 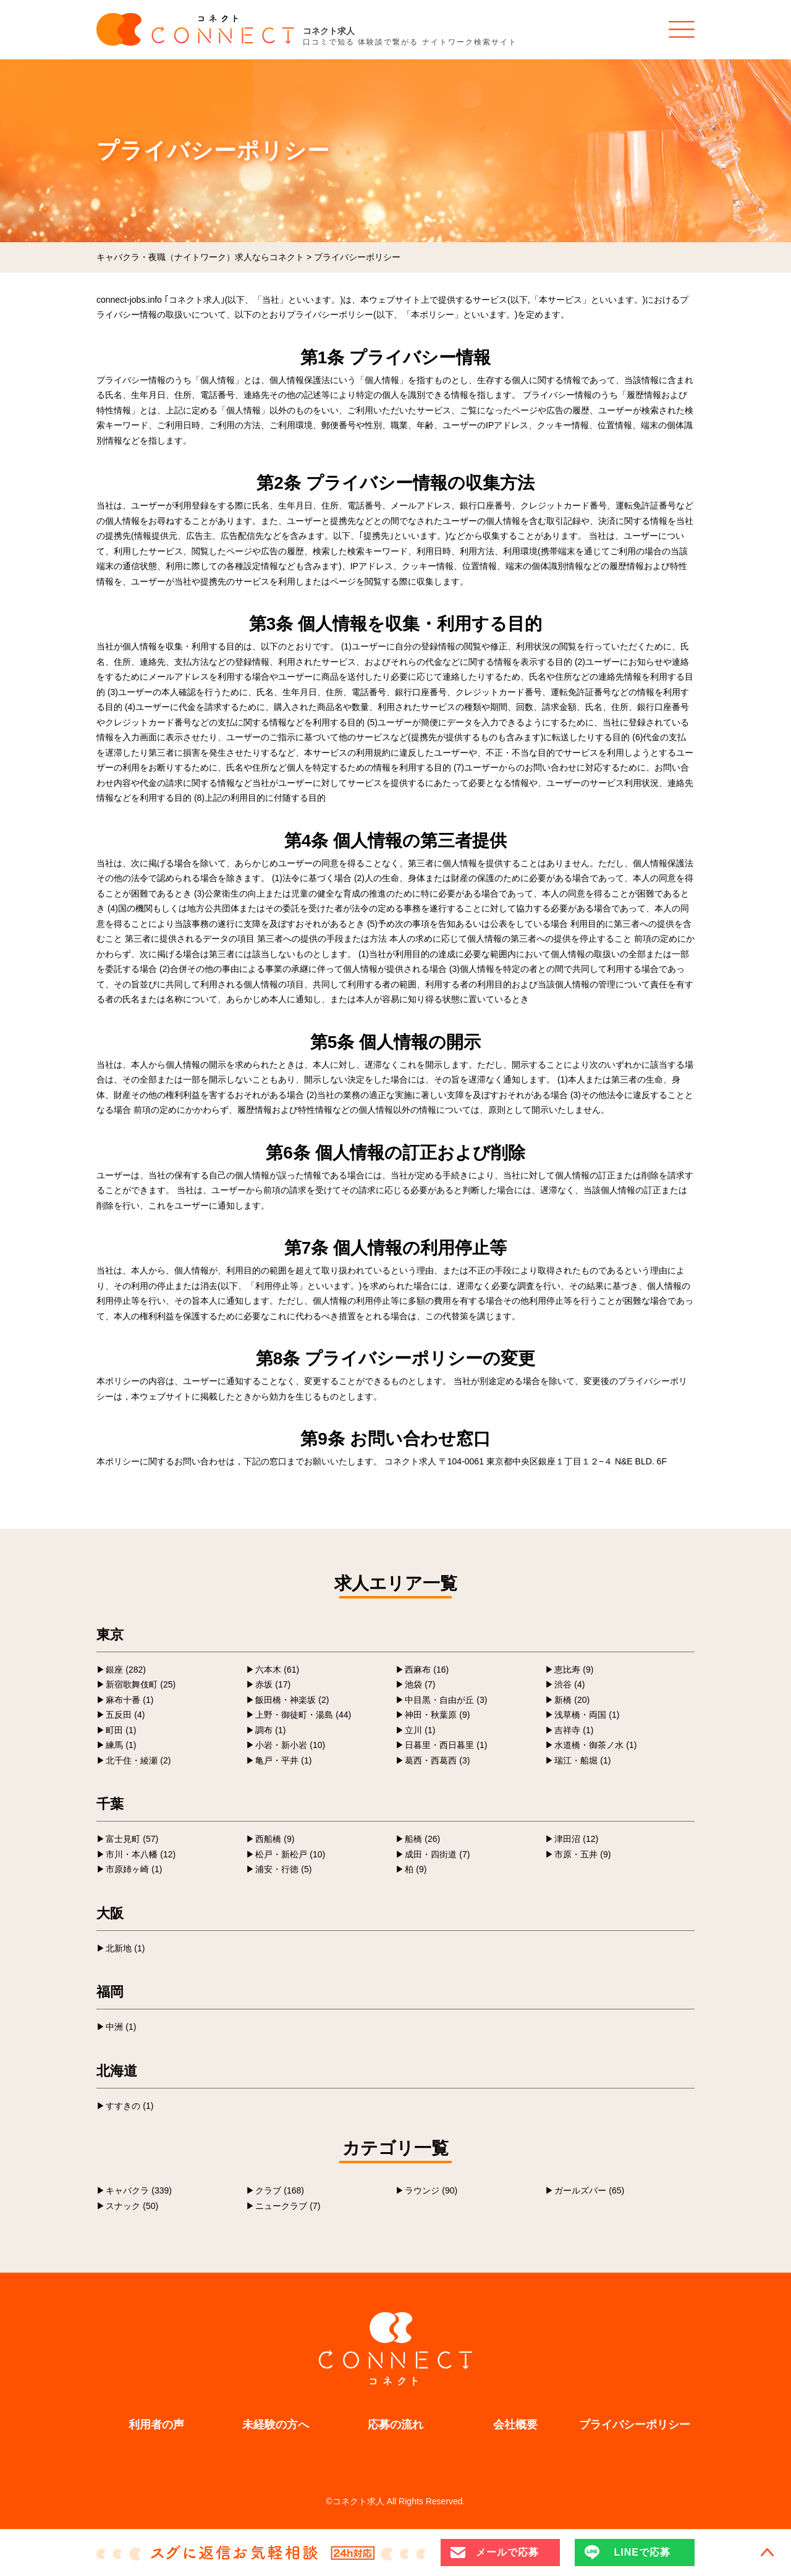 What do you see at coordinates (303, 1715) in the screenshot?
I see `上野・御徒町・湯島 (44)` at bounding box center [303, 1715].